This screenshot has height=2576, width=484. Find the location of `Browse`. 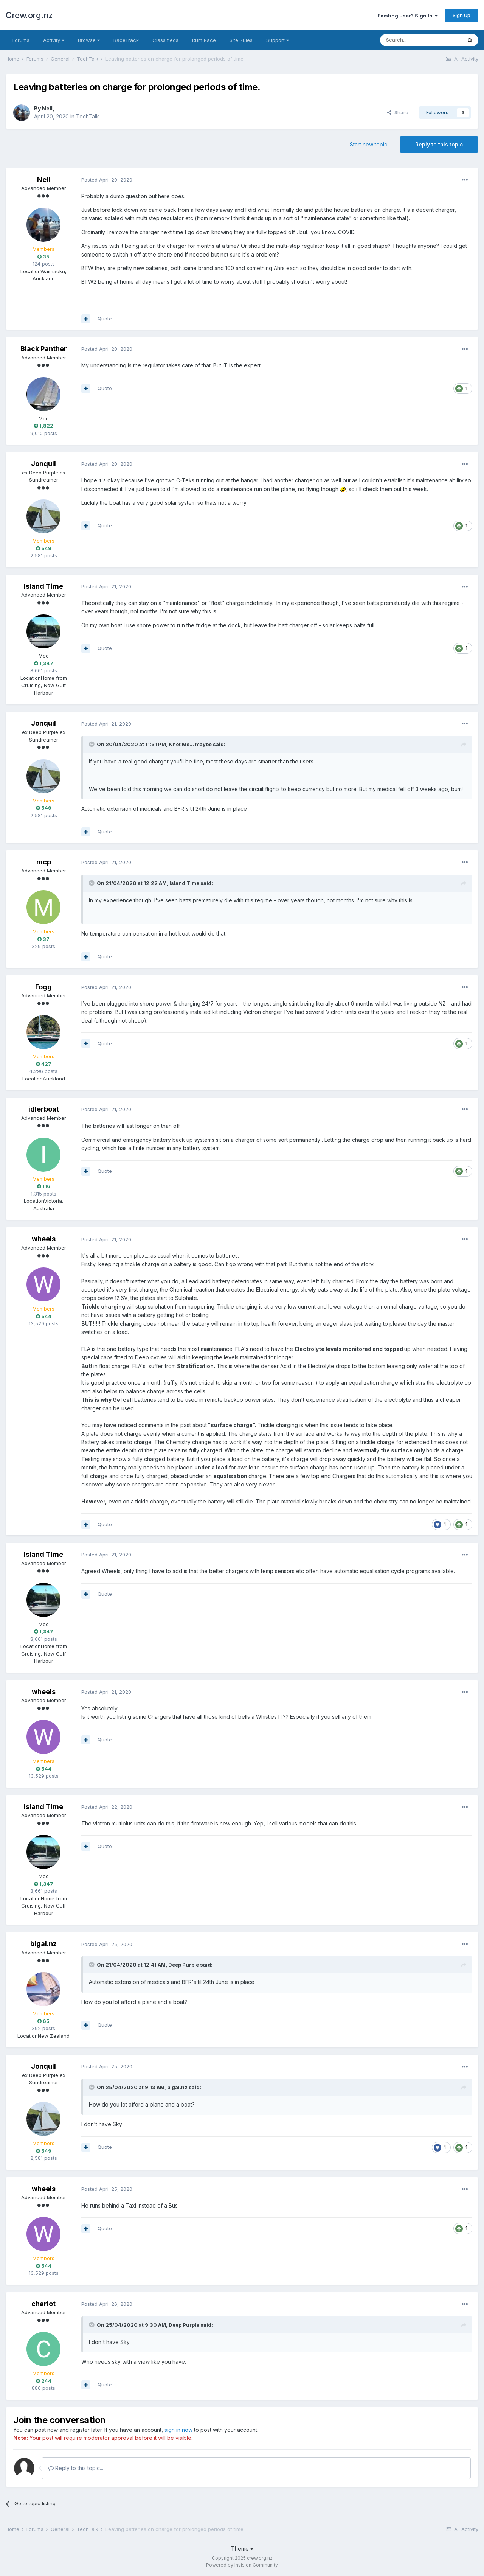

Browse is located at coordinates (89, 40).